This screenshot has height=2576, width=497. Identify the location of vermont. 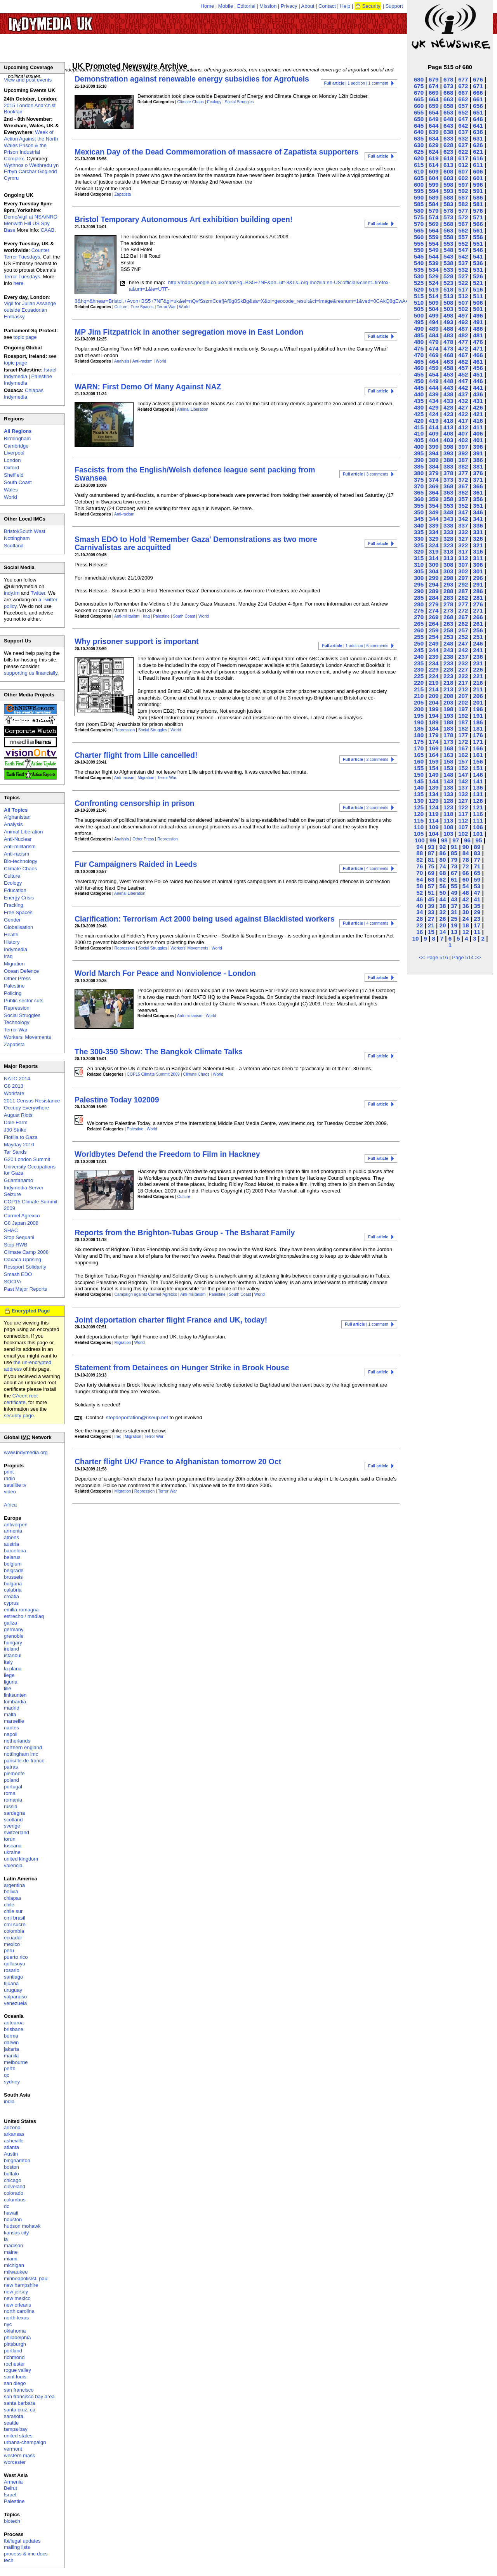
(13, 2449).